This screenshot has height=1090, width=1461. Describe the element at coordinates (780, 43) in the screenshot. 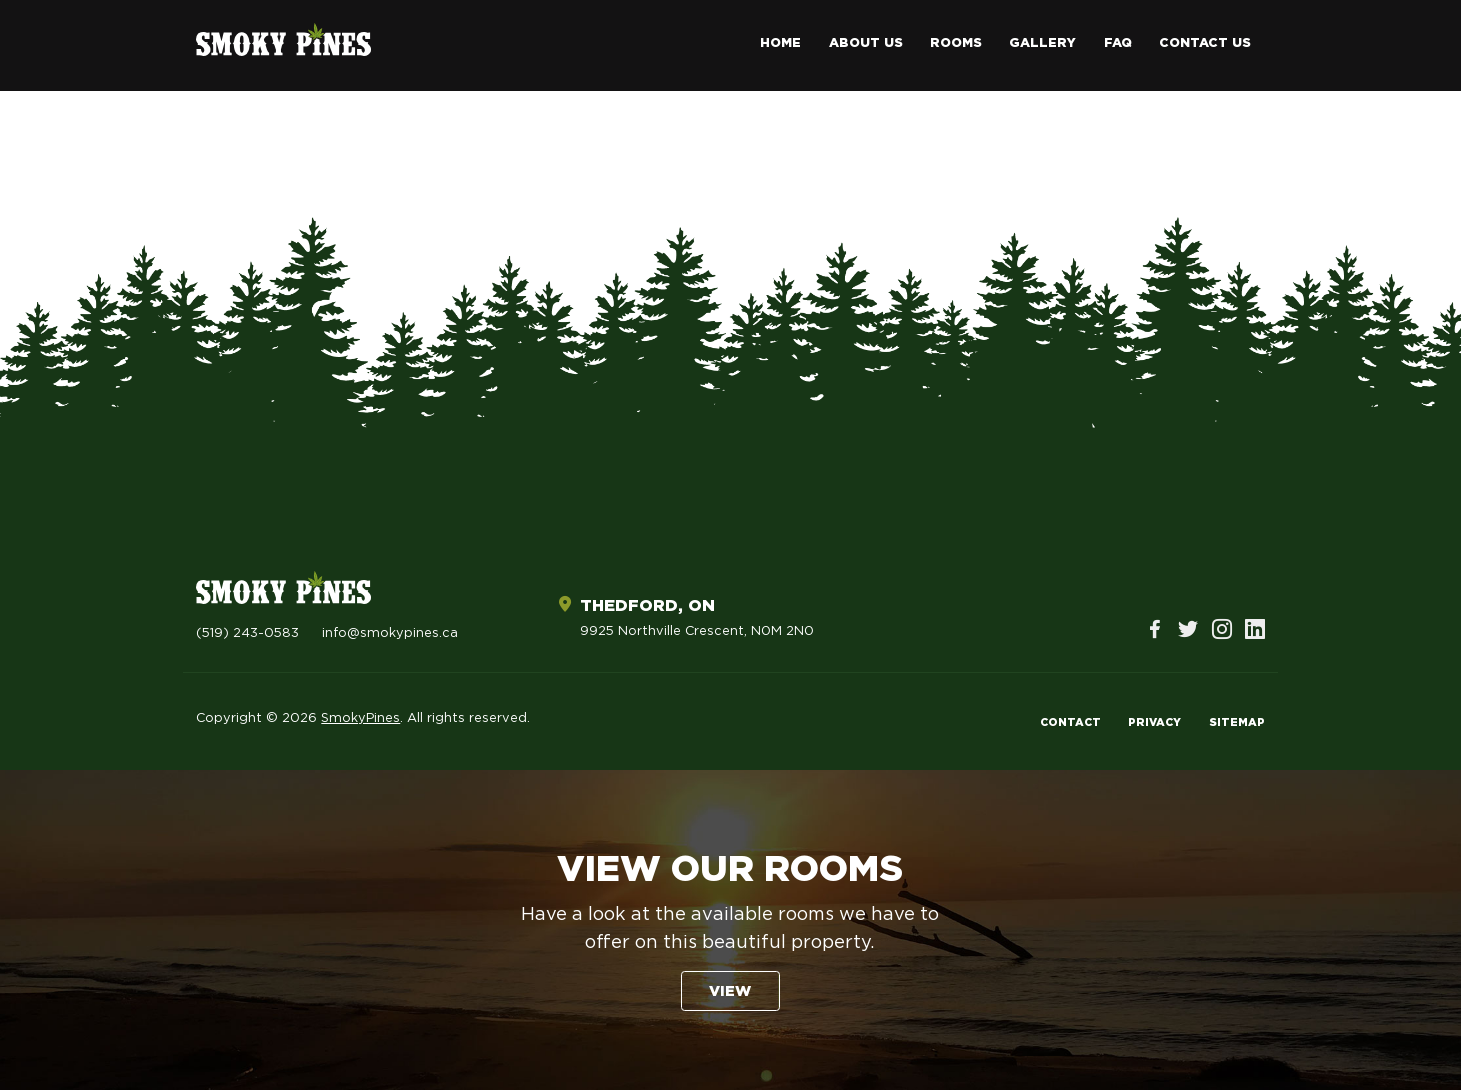

I see `Home` at that location.